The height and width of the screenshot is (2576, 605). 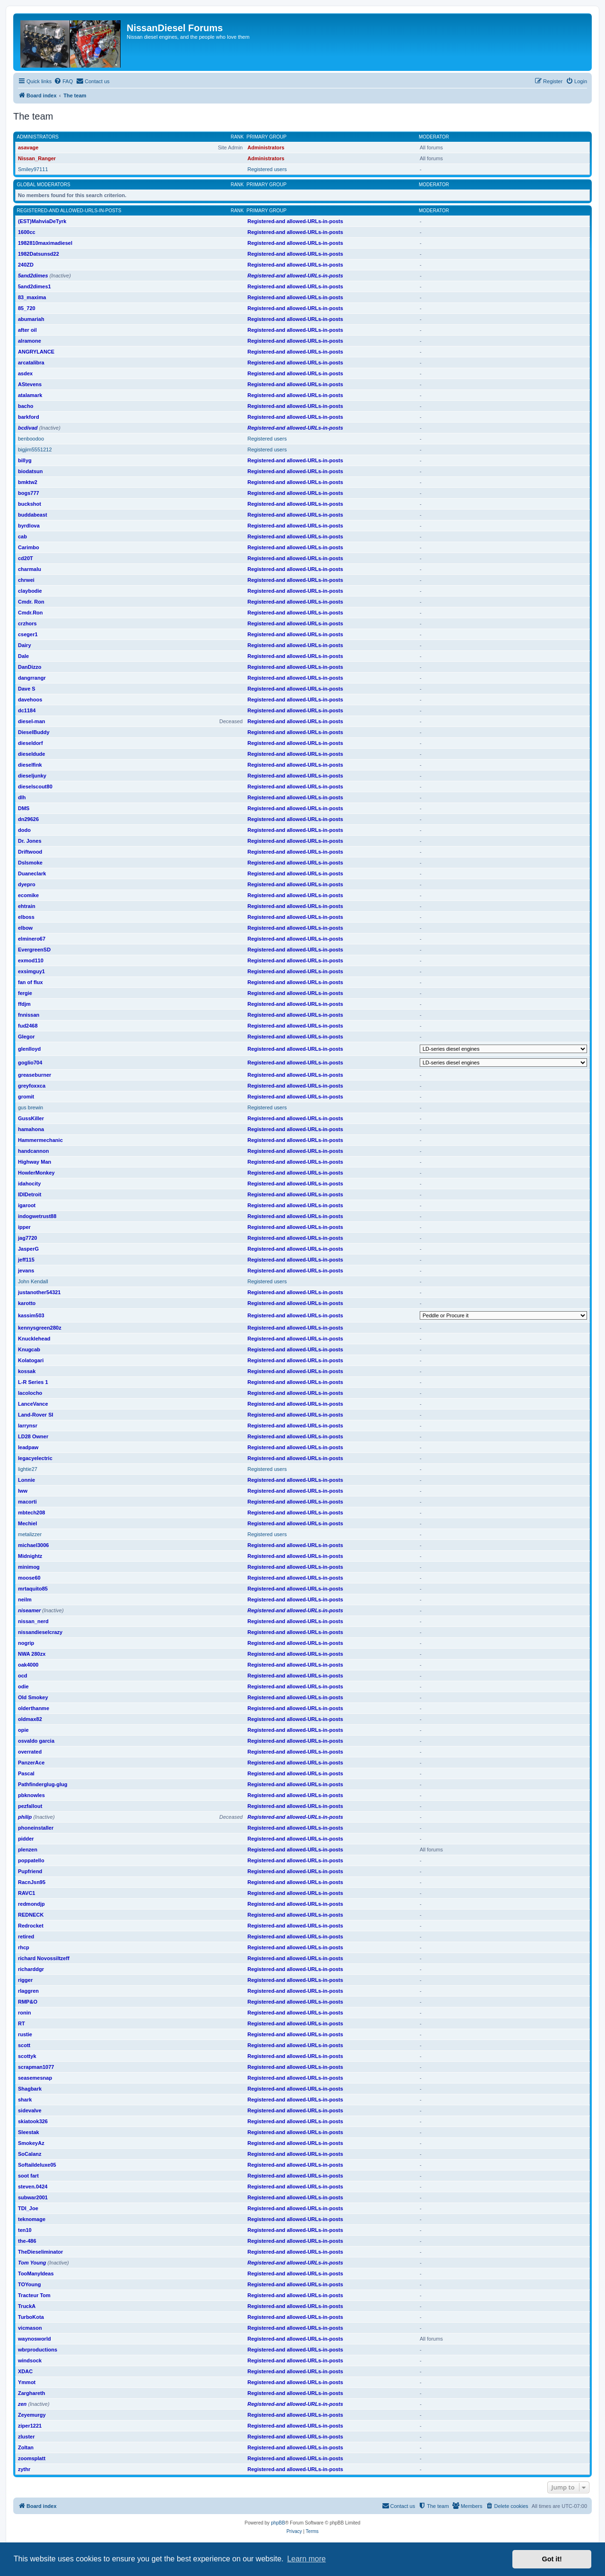 I want to click on Pupfriend, so click(x=30, y=1871).